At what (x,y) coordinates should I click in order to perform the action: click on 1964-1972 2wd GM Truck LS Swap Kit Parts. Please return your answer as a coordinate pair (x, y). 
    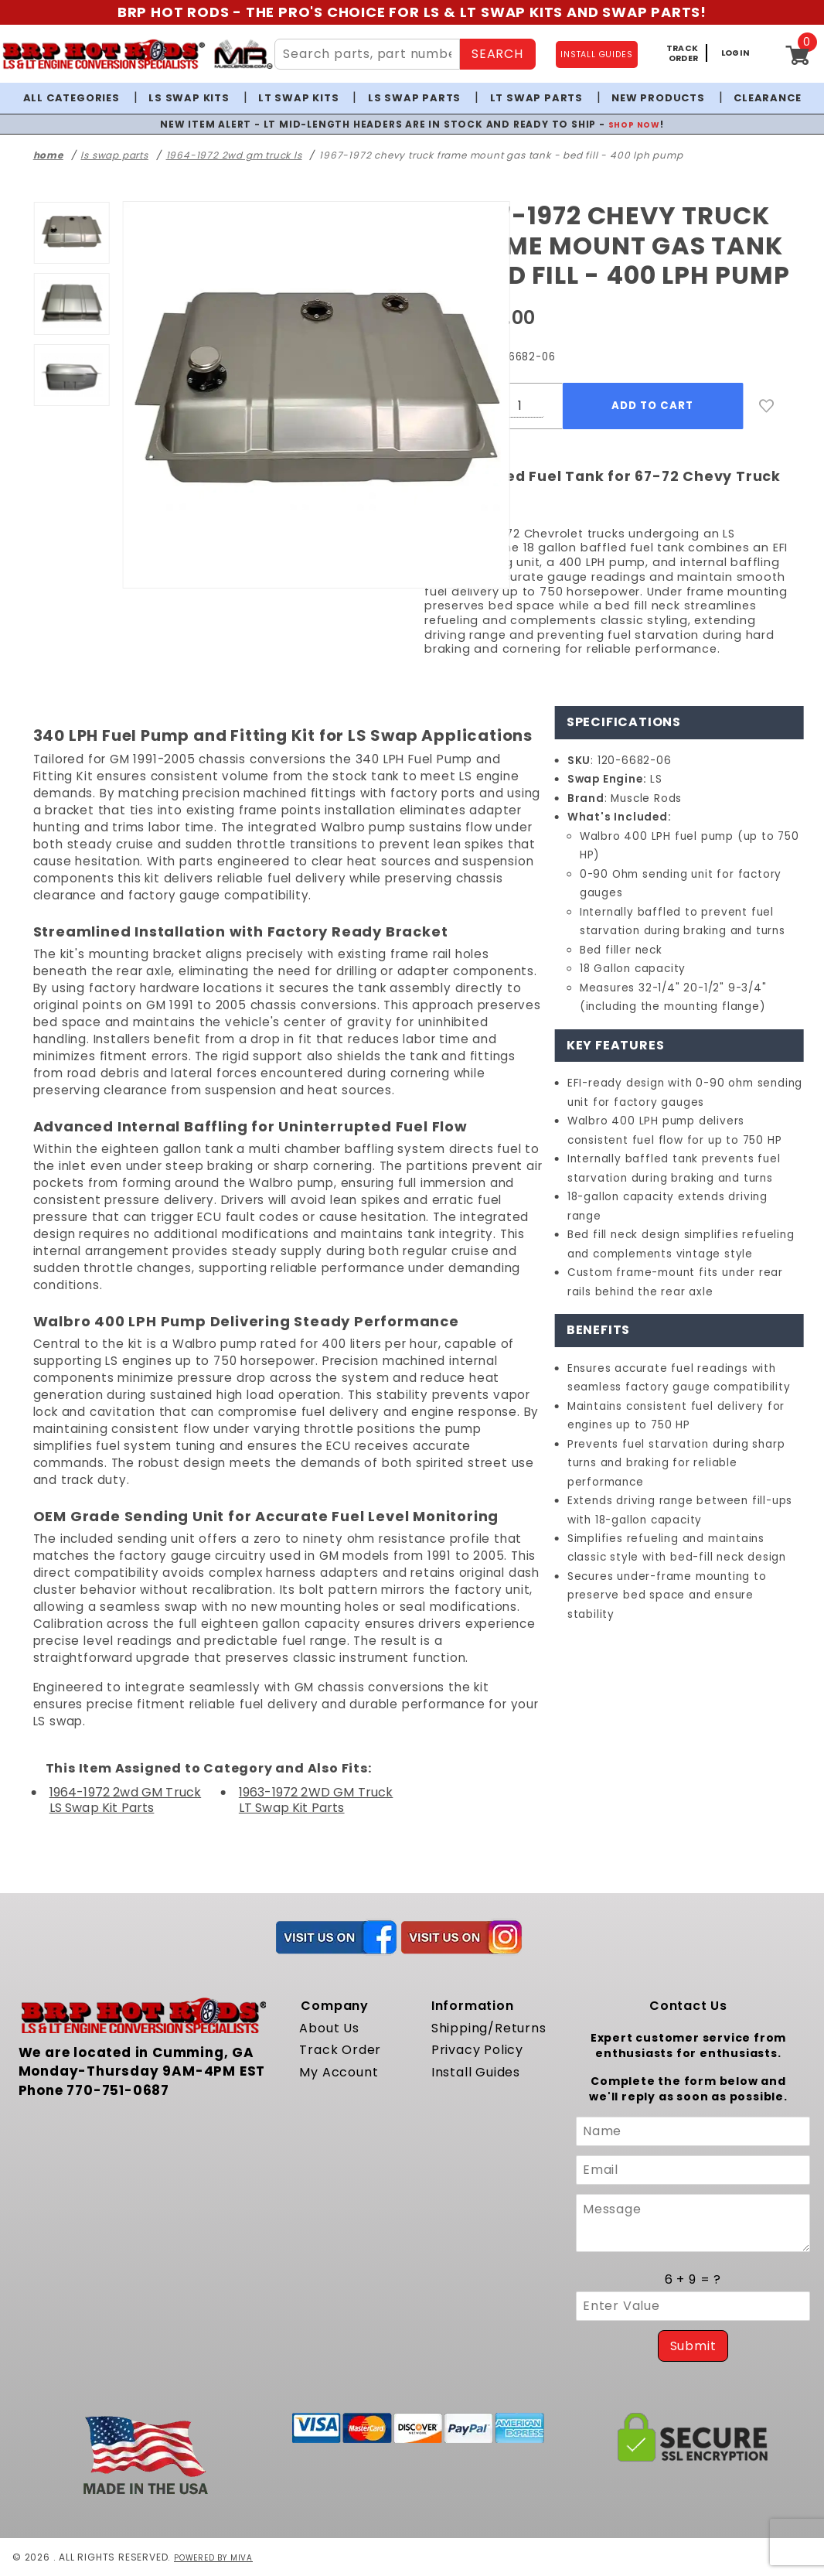
    Looking at the image, I should click on (125, 1799).